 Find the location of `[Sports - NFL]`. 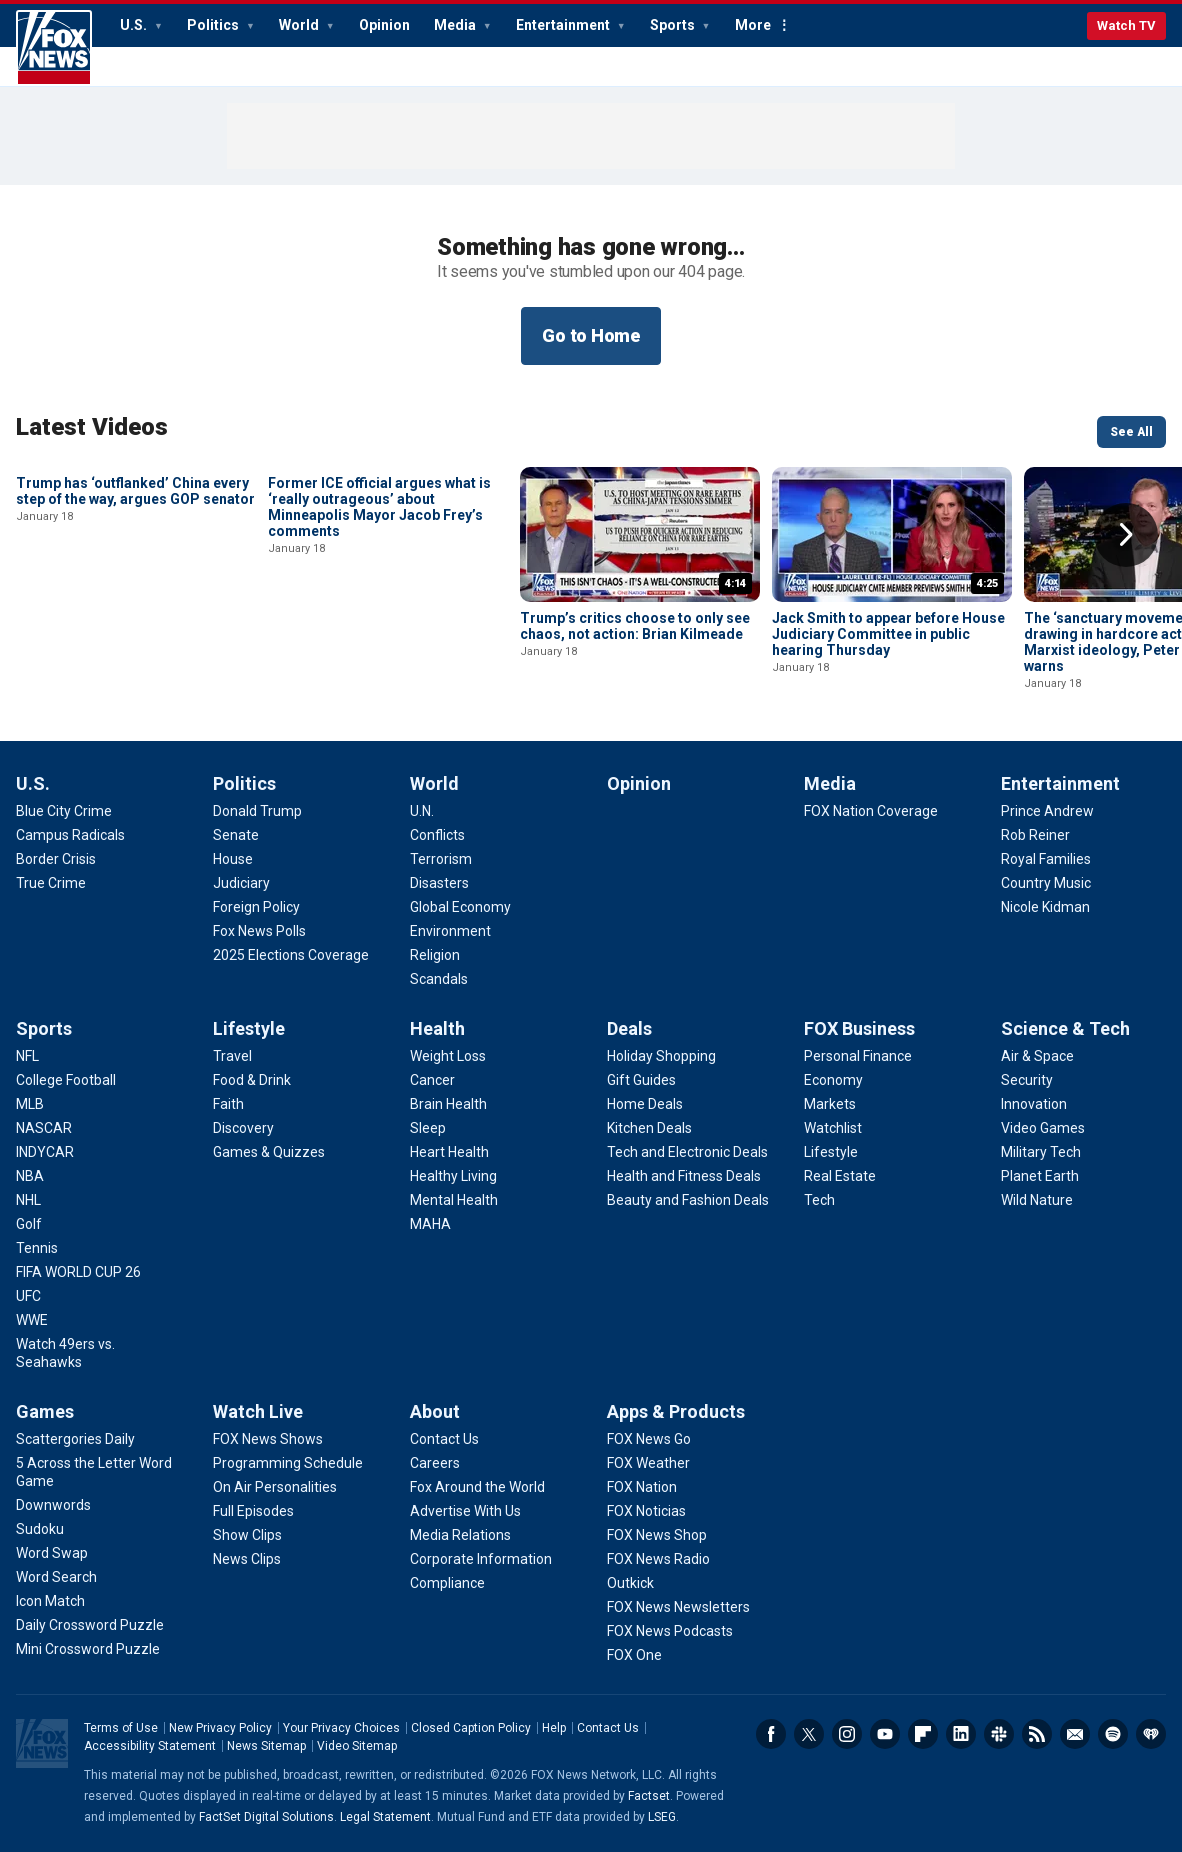

[Sports - NFL] is located at coordinates (27, 1056).